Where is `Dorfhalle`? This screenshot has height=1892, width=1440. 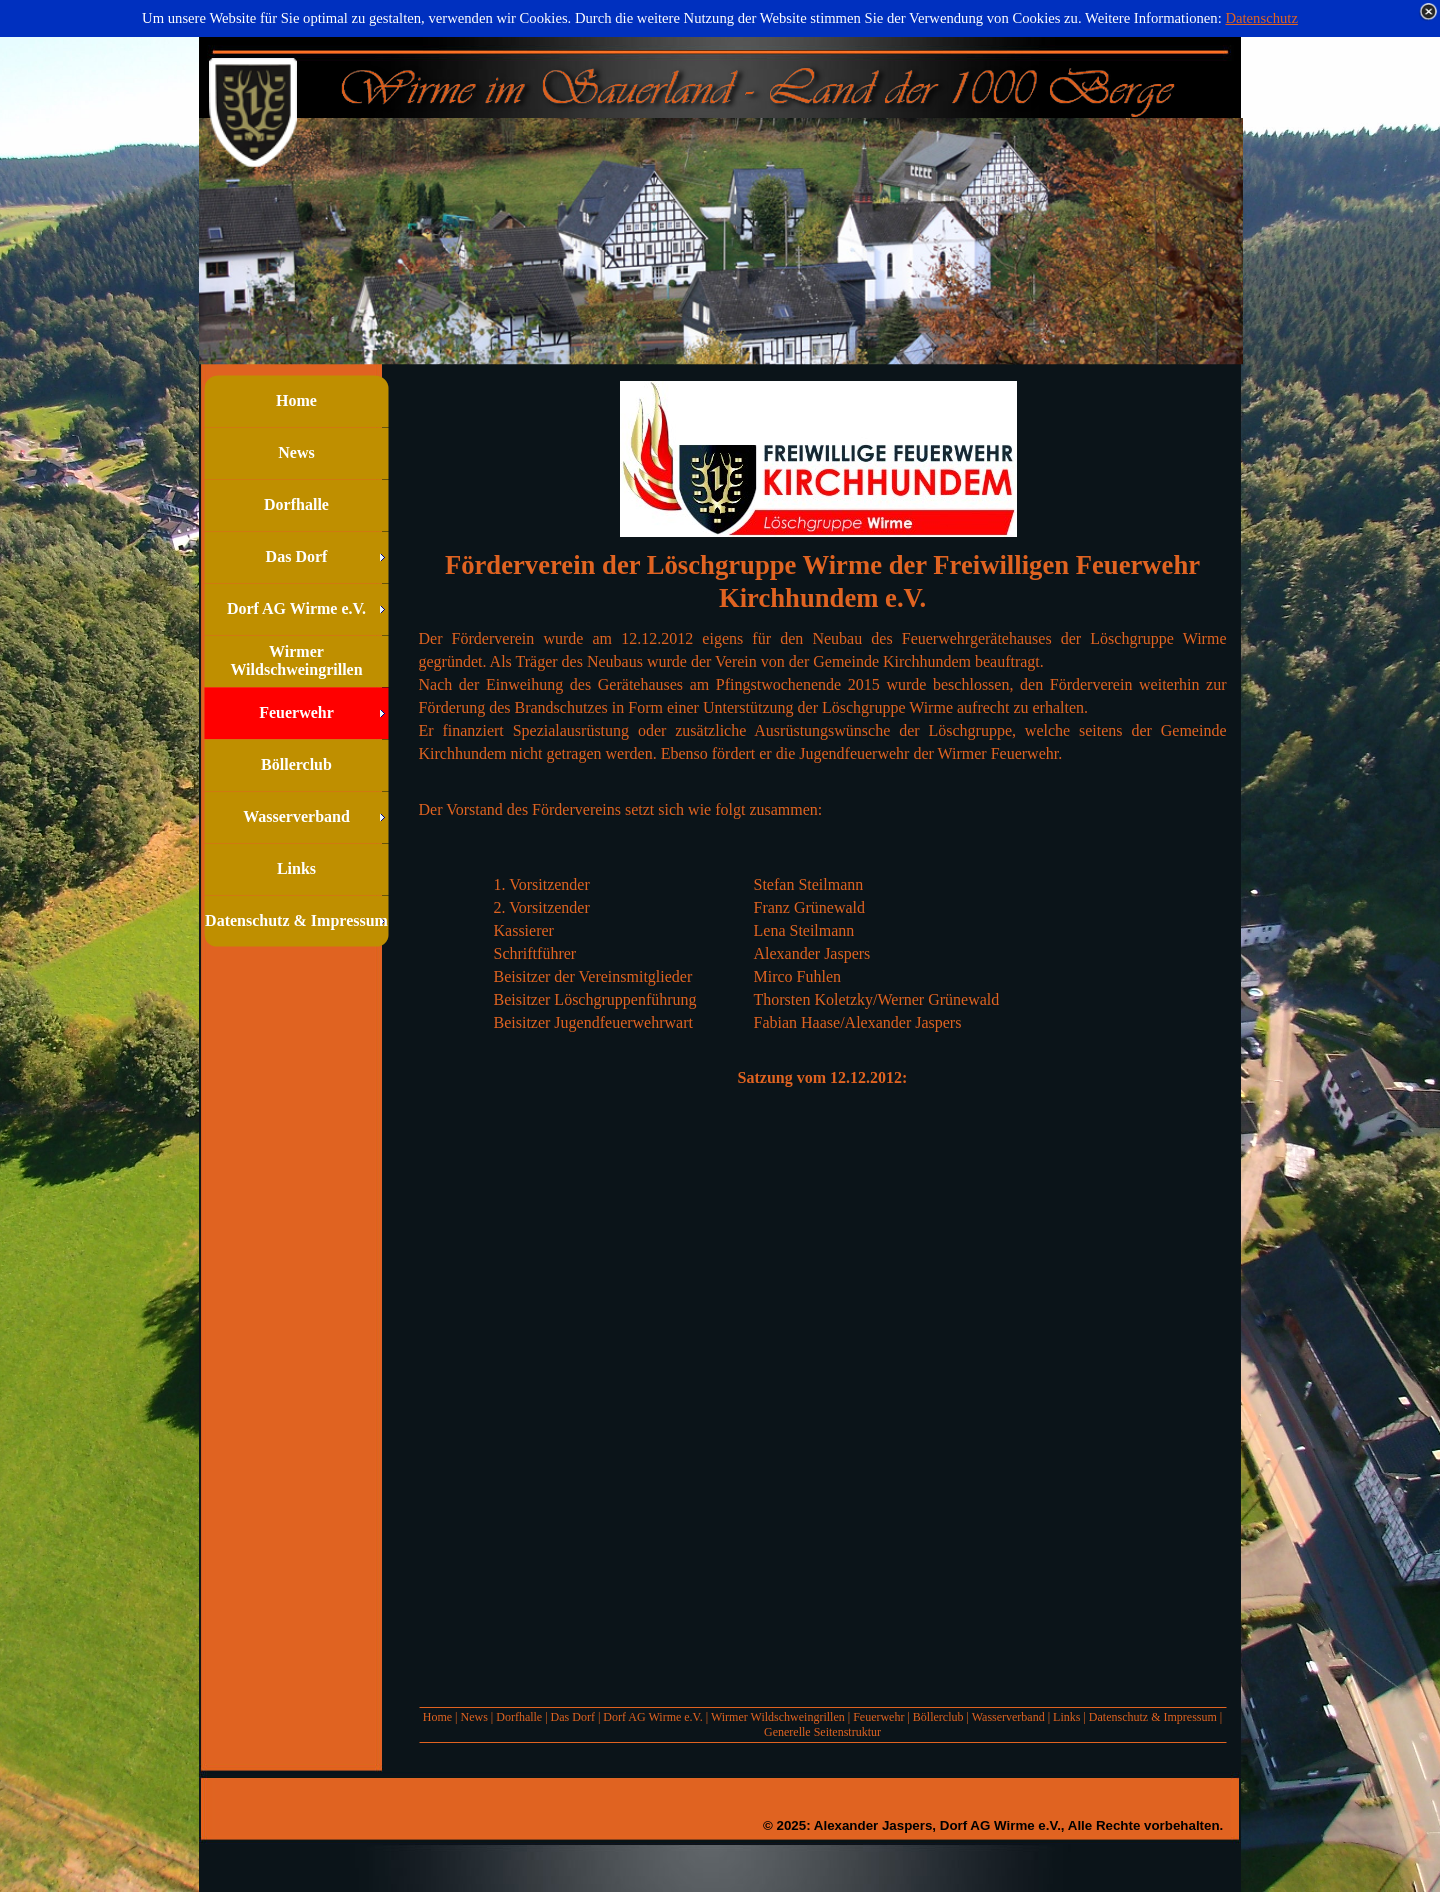
Dorfhalle is located at coordinates (519, 1717).